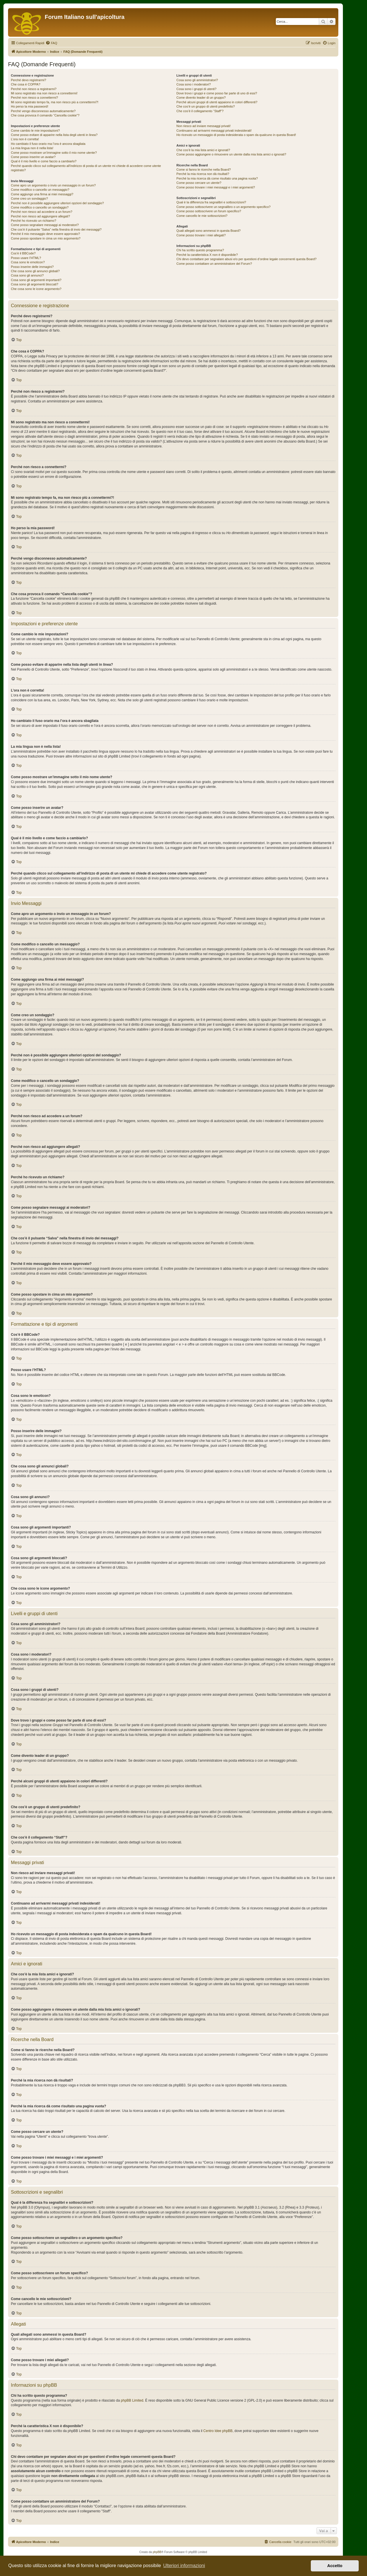  I want to click on phpBB, so click(157, 2552).